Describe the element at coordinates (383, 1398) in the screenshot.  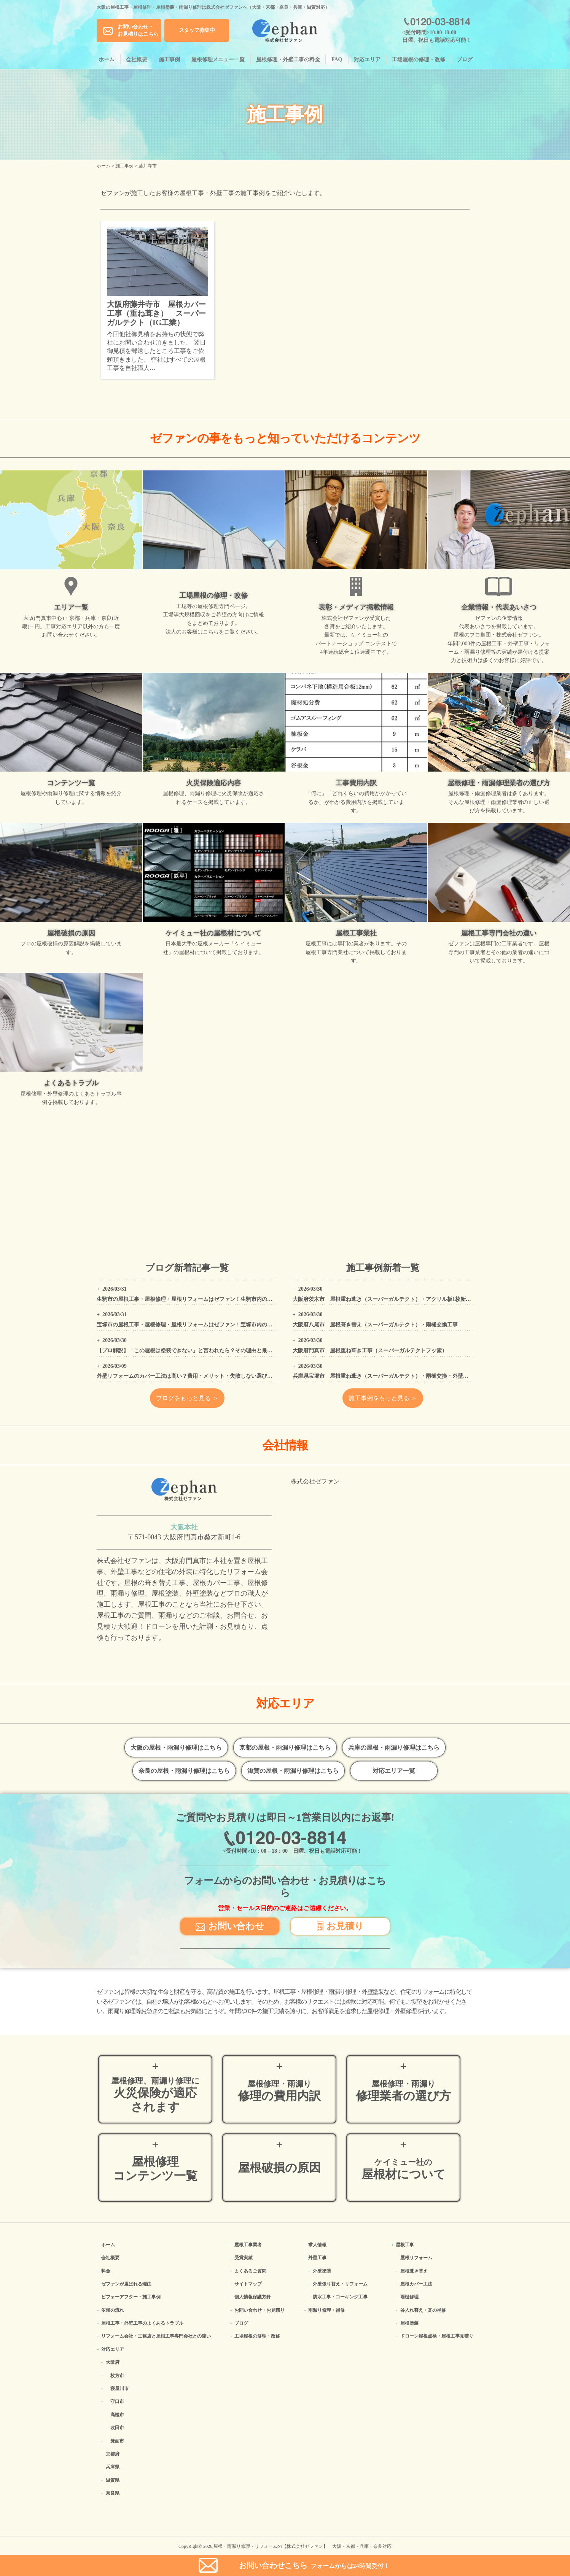
I see `施工事例をもっと見る ＞` at that location.